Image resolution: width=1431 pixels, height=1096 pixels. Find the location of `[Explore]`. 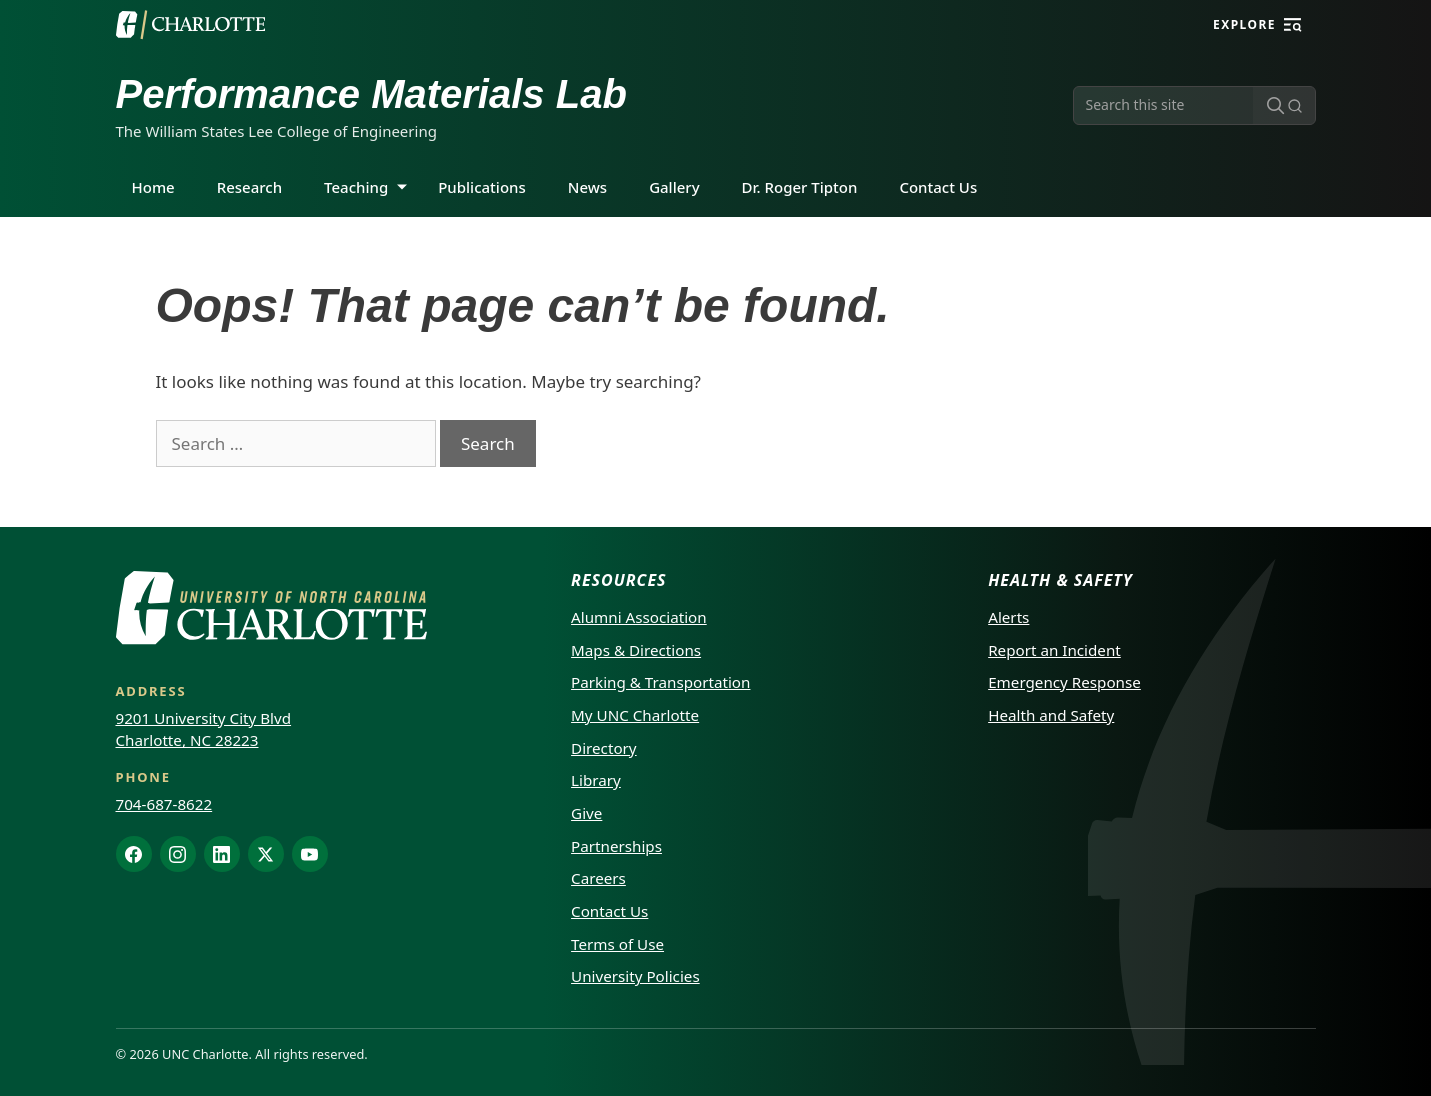

[Explore] is located at coordinates (1293, 25).